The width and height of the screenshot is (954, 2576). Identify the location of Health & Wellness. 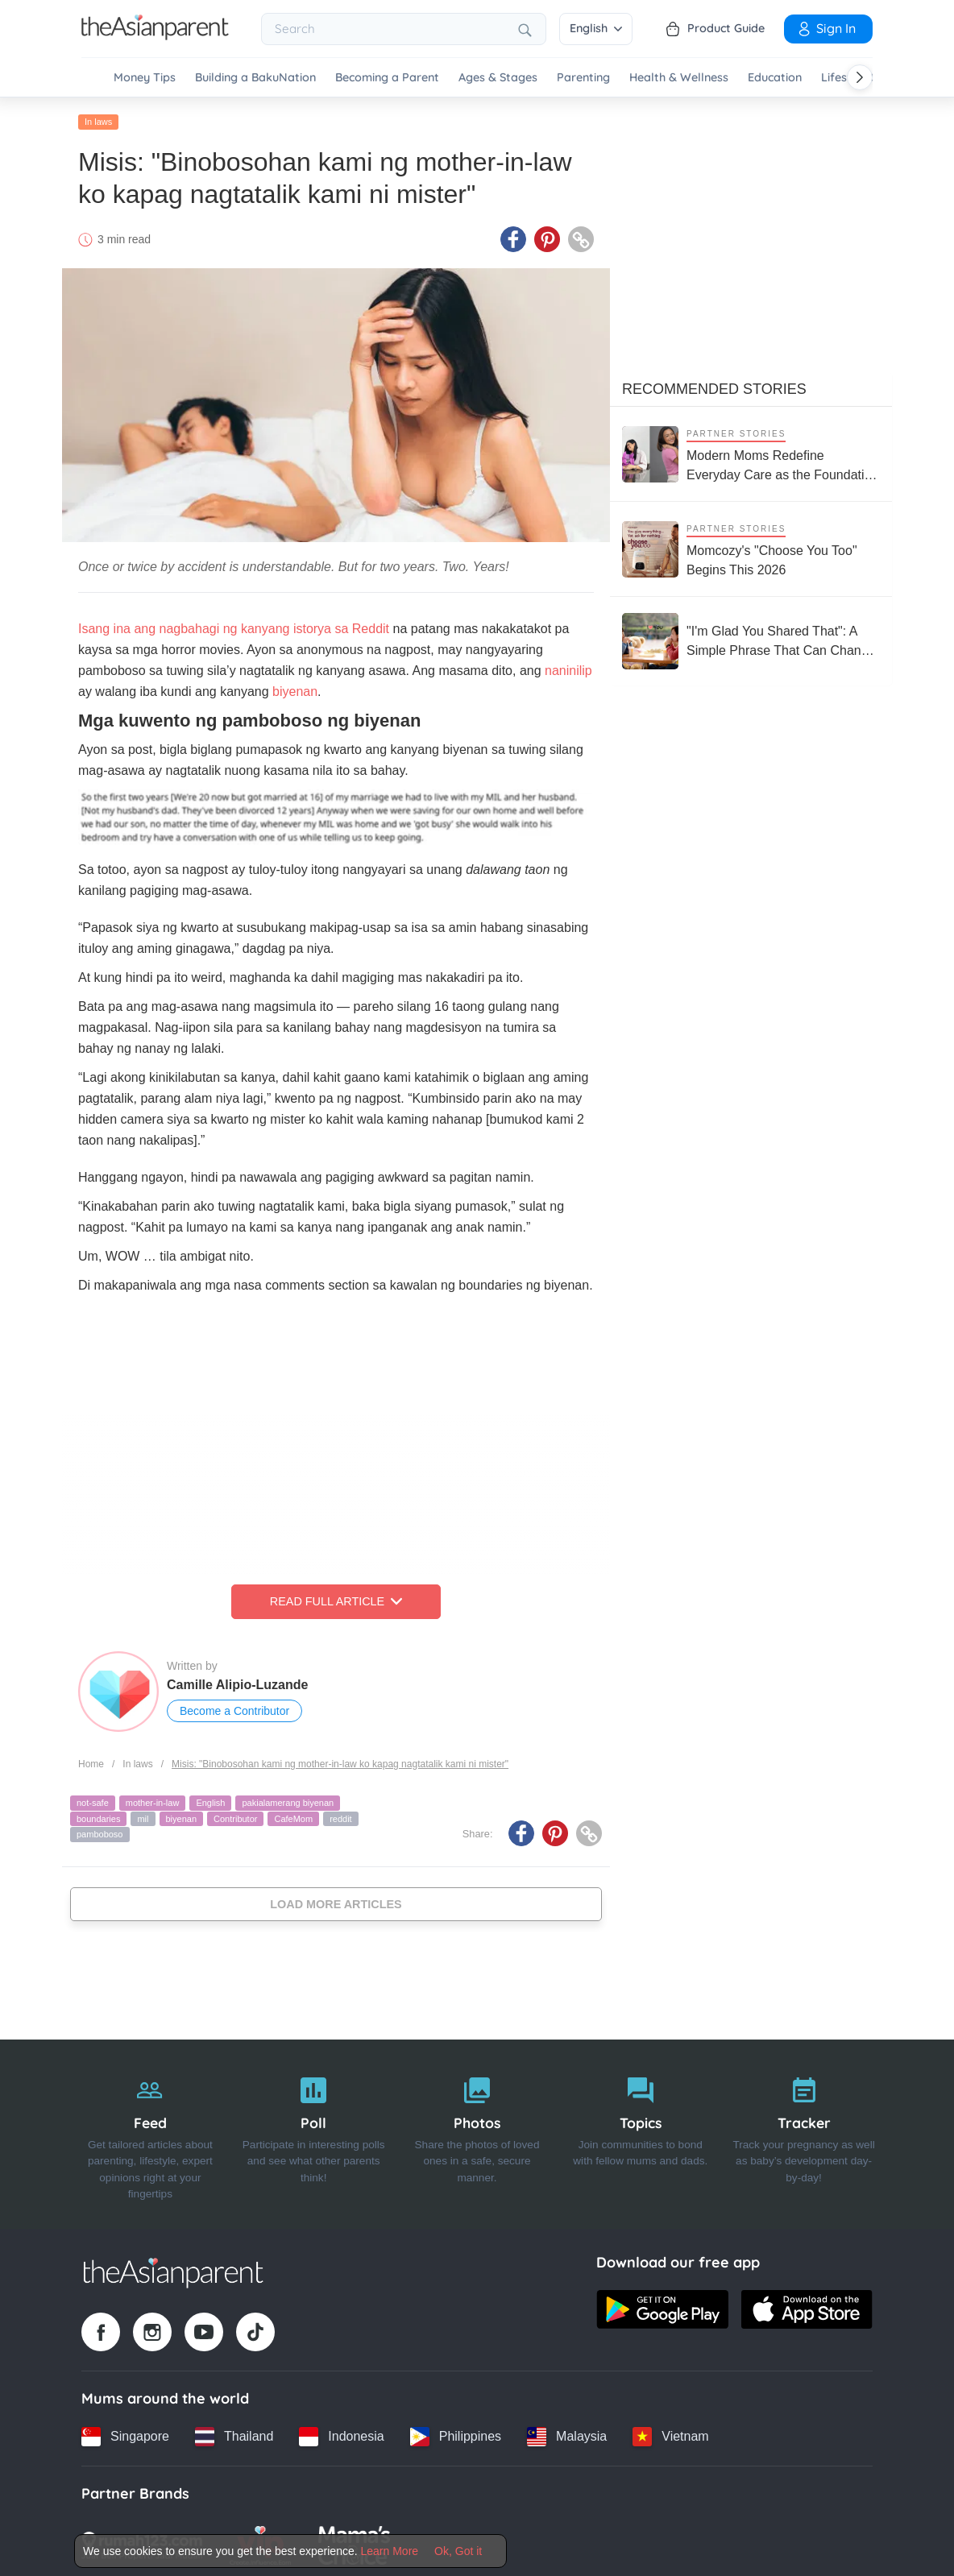
(678, 78).